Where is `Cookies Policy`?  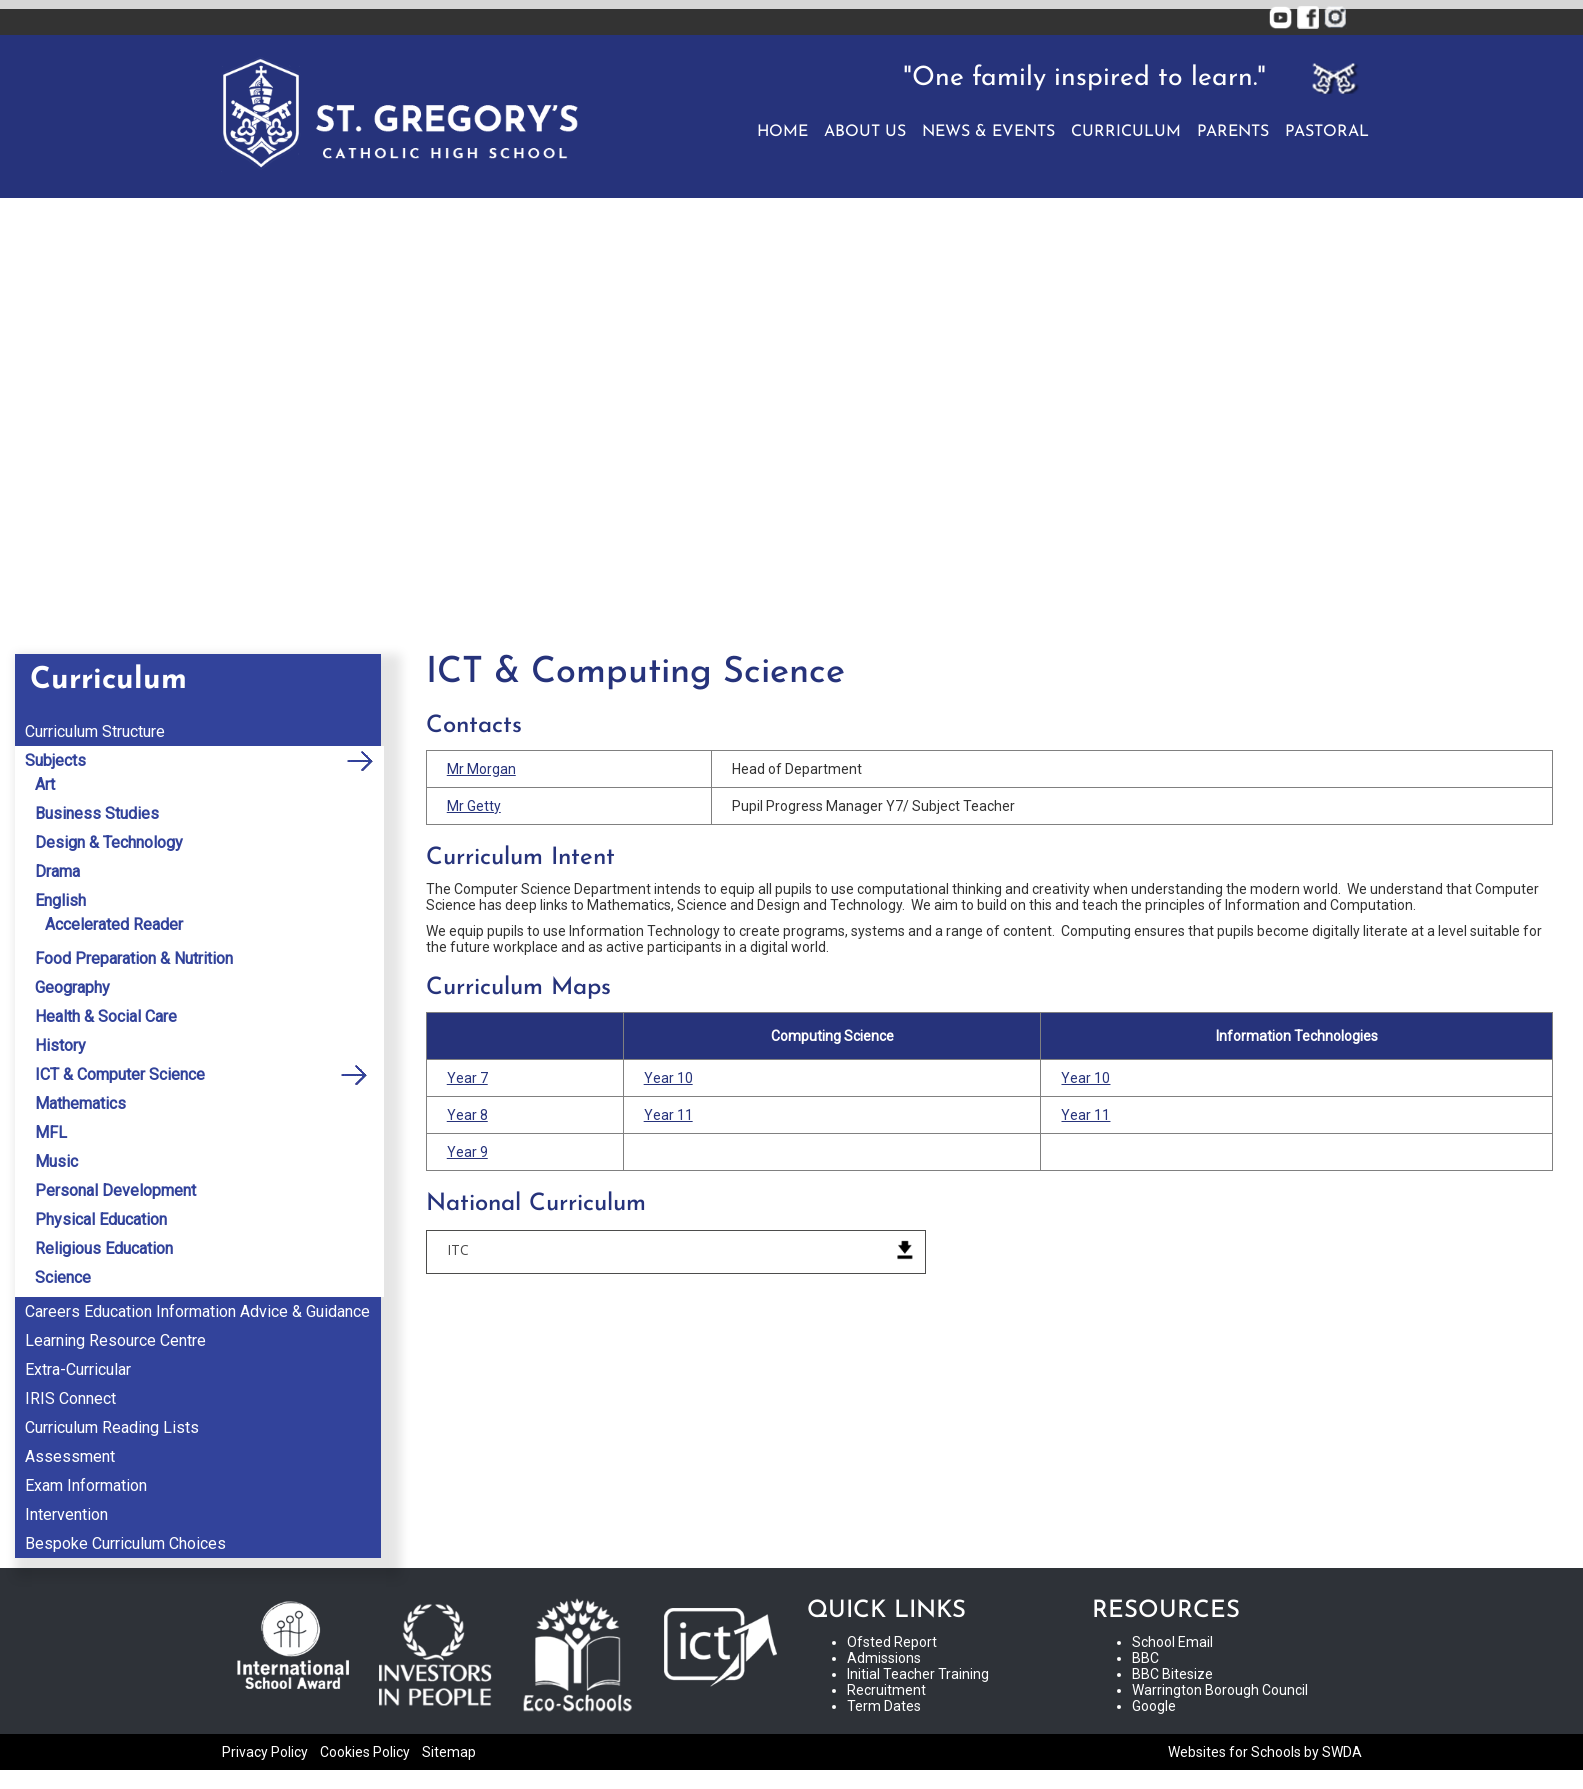 Cookies Policy is located at coordinates (365, 1752).